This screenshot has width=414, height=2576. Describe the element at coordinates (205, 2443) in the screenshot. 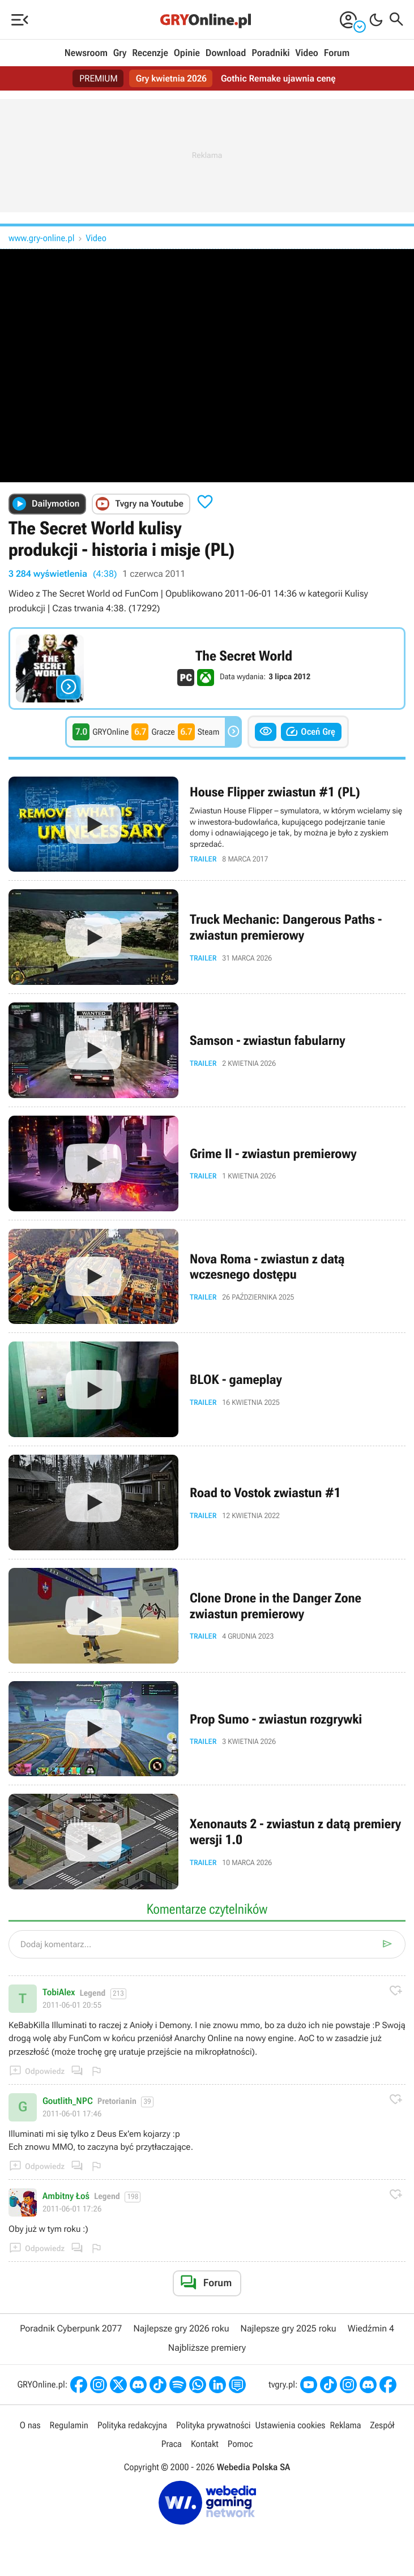

I see `Kontakt` at that location.